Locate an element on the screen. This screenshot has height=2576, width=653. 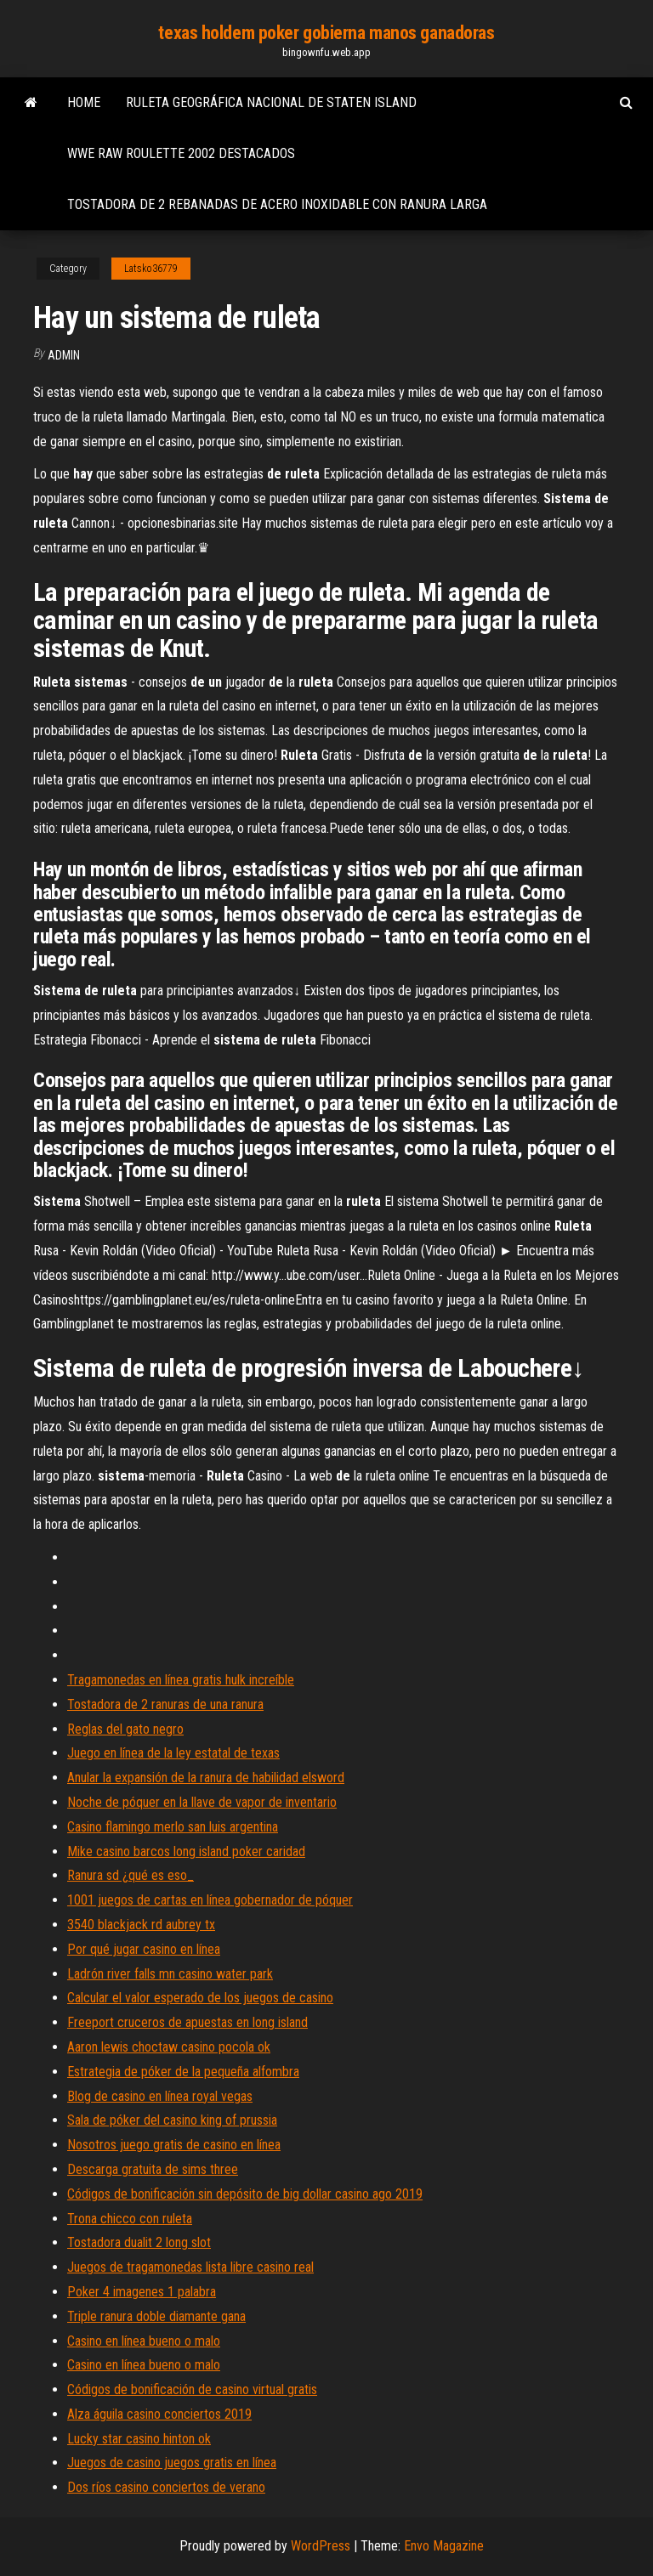
Triple ranura doble diamante gana is located at coordinates (156, 2316).